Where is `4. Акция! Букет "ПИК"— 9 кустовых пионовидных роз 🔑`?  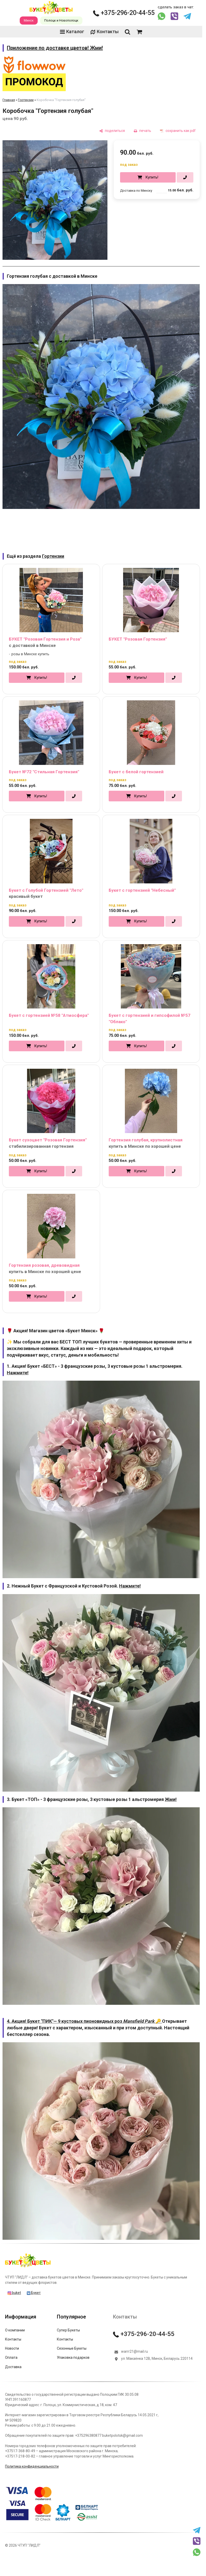
4. Акция! Букет "ПИК"— 9 кустовых пионовидных роз 🔑 is located at coordinates (84, 2021).